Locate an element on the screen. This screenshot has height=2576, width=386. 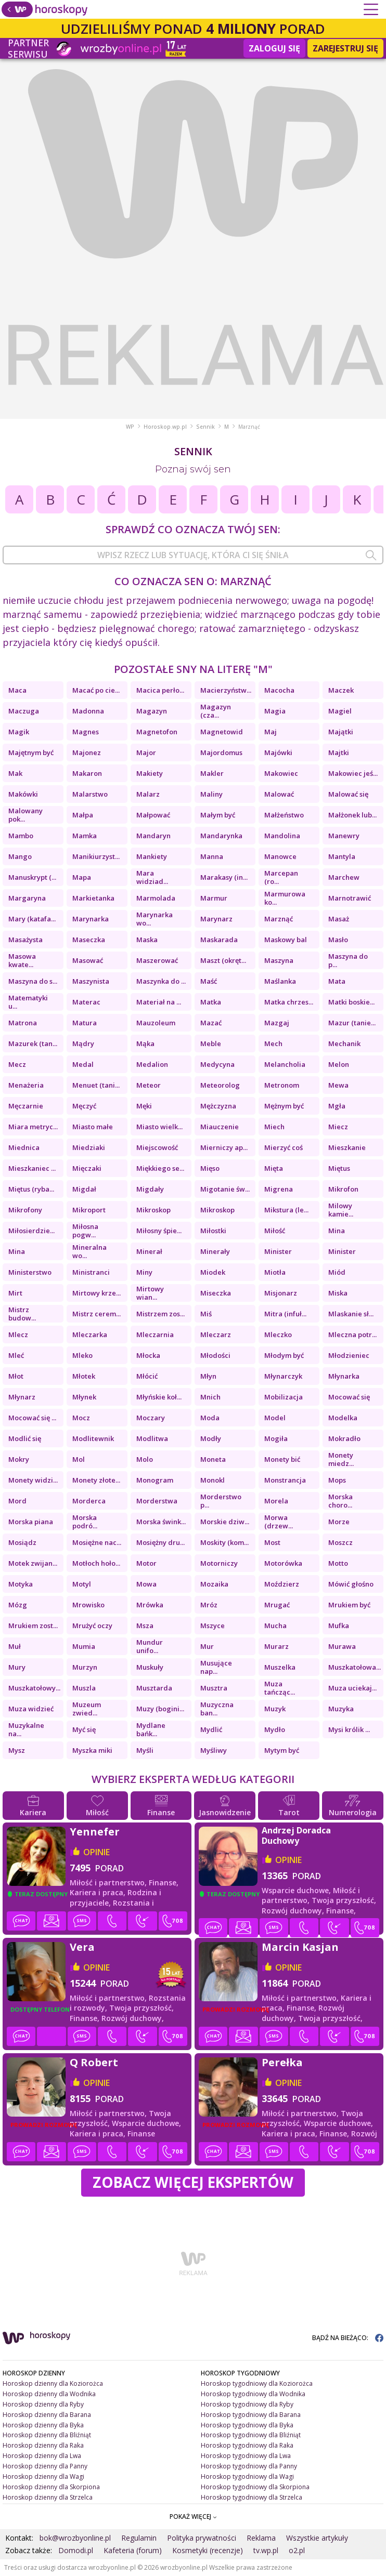
Mytym być is located at coordinates (281, 1750).